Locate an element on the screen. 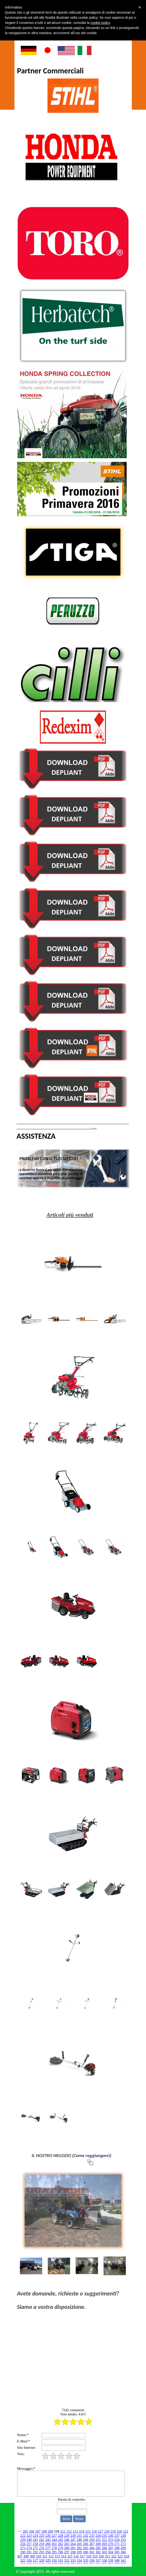  273 is located at coordinates (22, 2548).